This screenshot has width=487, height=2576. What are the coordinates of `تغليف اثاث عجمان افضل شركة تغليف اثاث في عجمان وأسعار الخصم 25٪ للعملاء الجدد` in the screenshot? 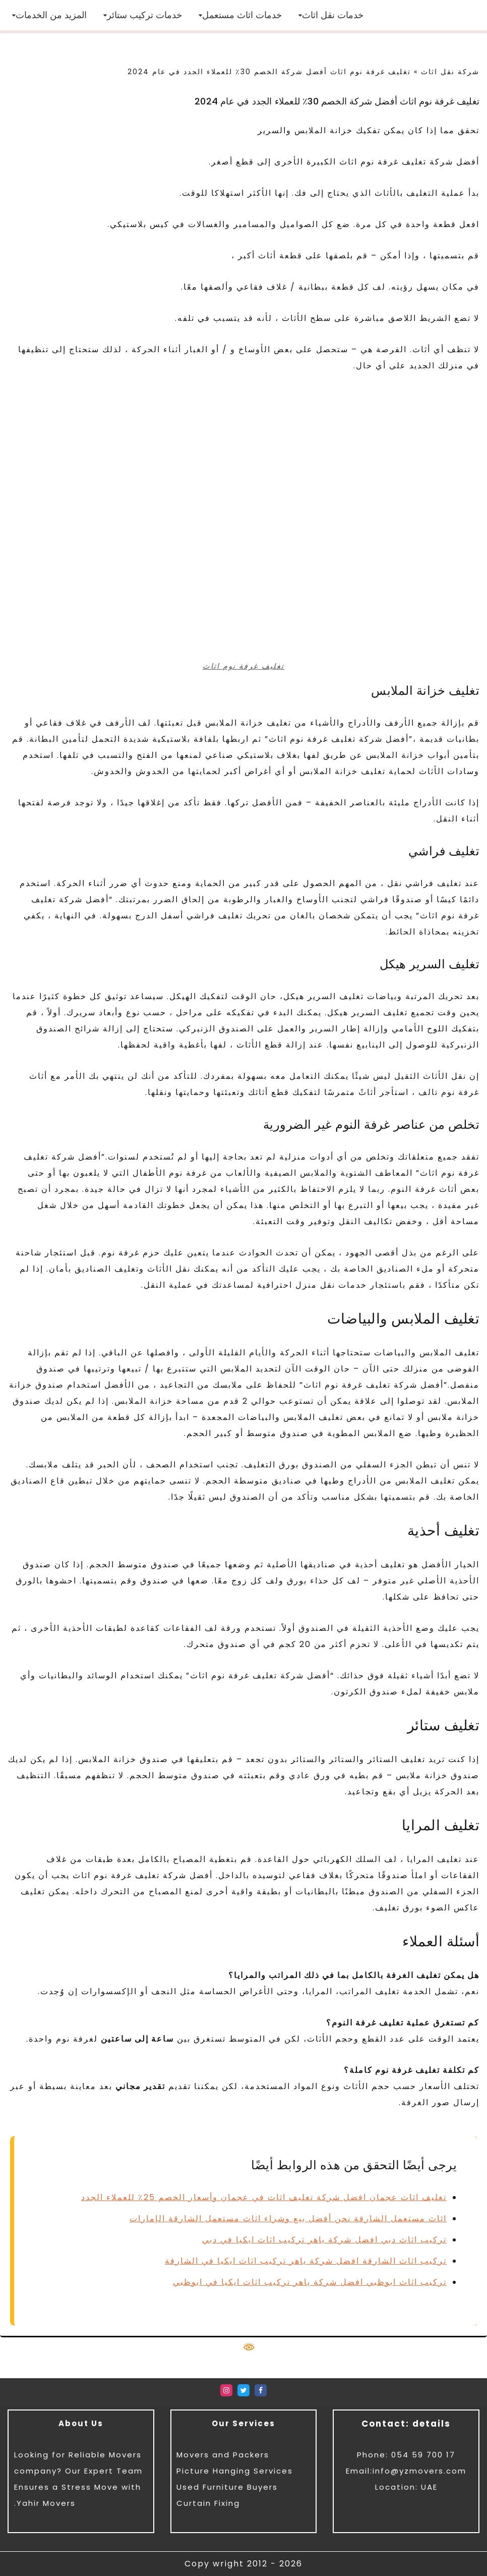 It's located at (264, 2197).